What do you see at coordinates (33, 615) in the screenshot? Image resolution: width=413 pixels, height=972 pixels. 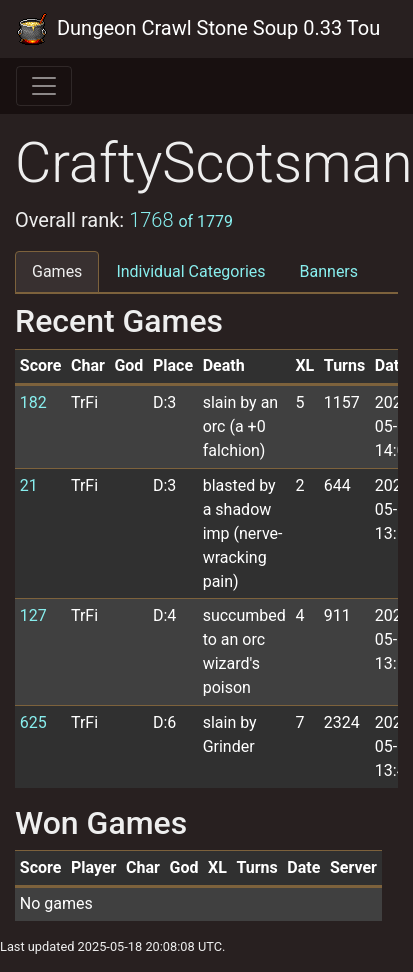 I see `127` at bounding box center [33, 615].